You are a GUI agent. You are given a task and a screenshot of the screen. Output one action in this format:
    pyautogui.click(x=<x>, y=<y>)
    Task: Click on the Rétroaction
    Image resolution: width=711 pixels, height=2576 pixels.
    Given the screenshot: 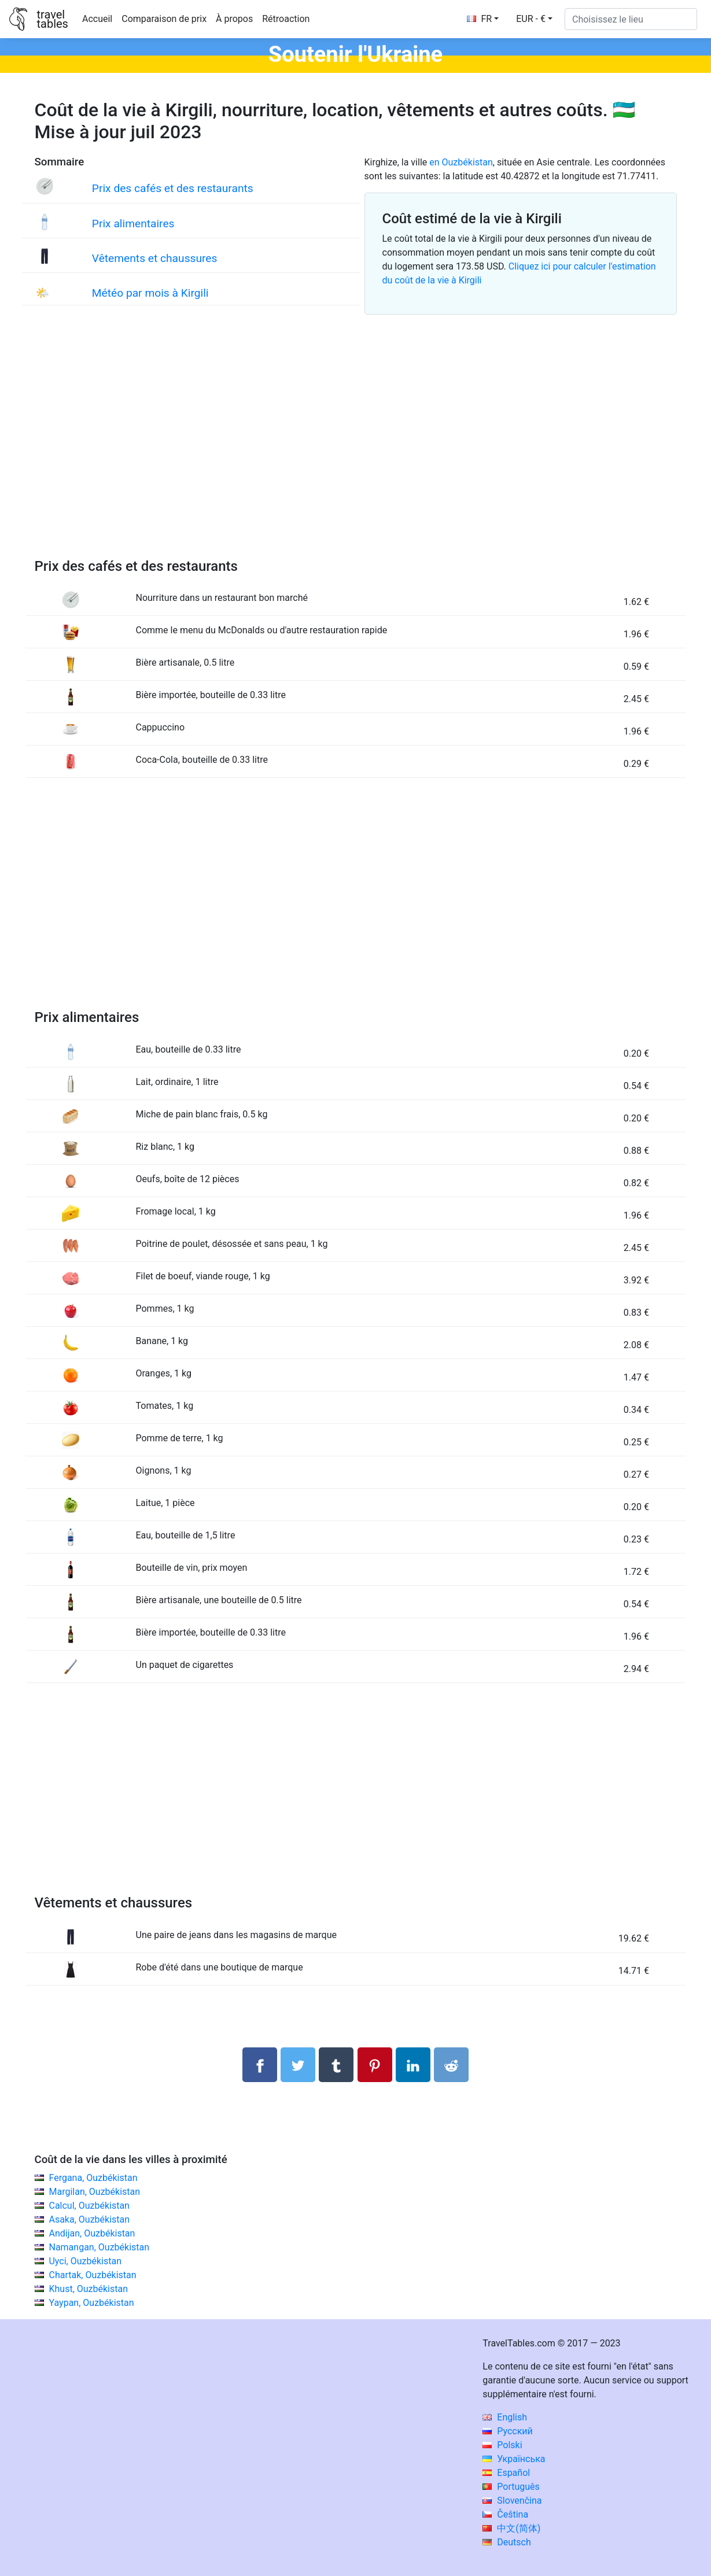 What is the action you would take?
    pyautogui.click(x=286, y=18)
    